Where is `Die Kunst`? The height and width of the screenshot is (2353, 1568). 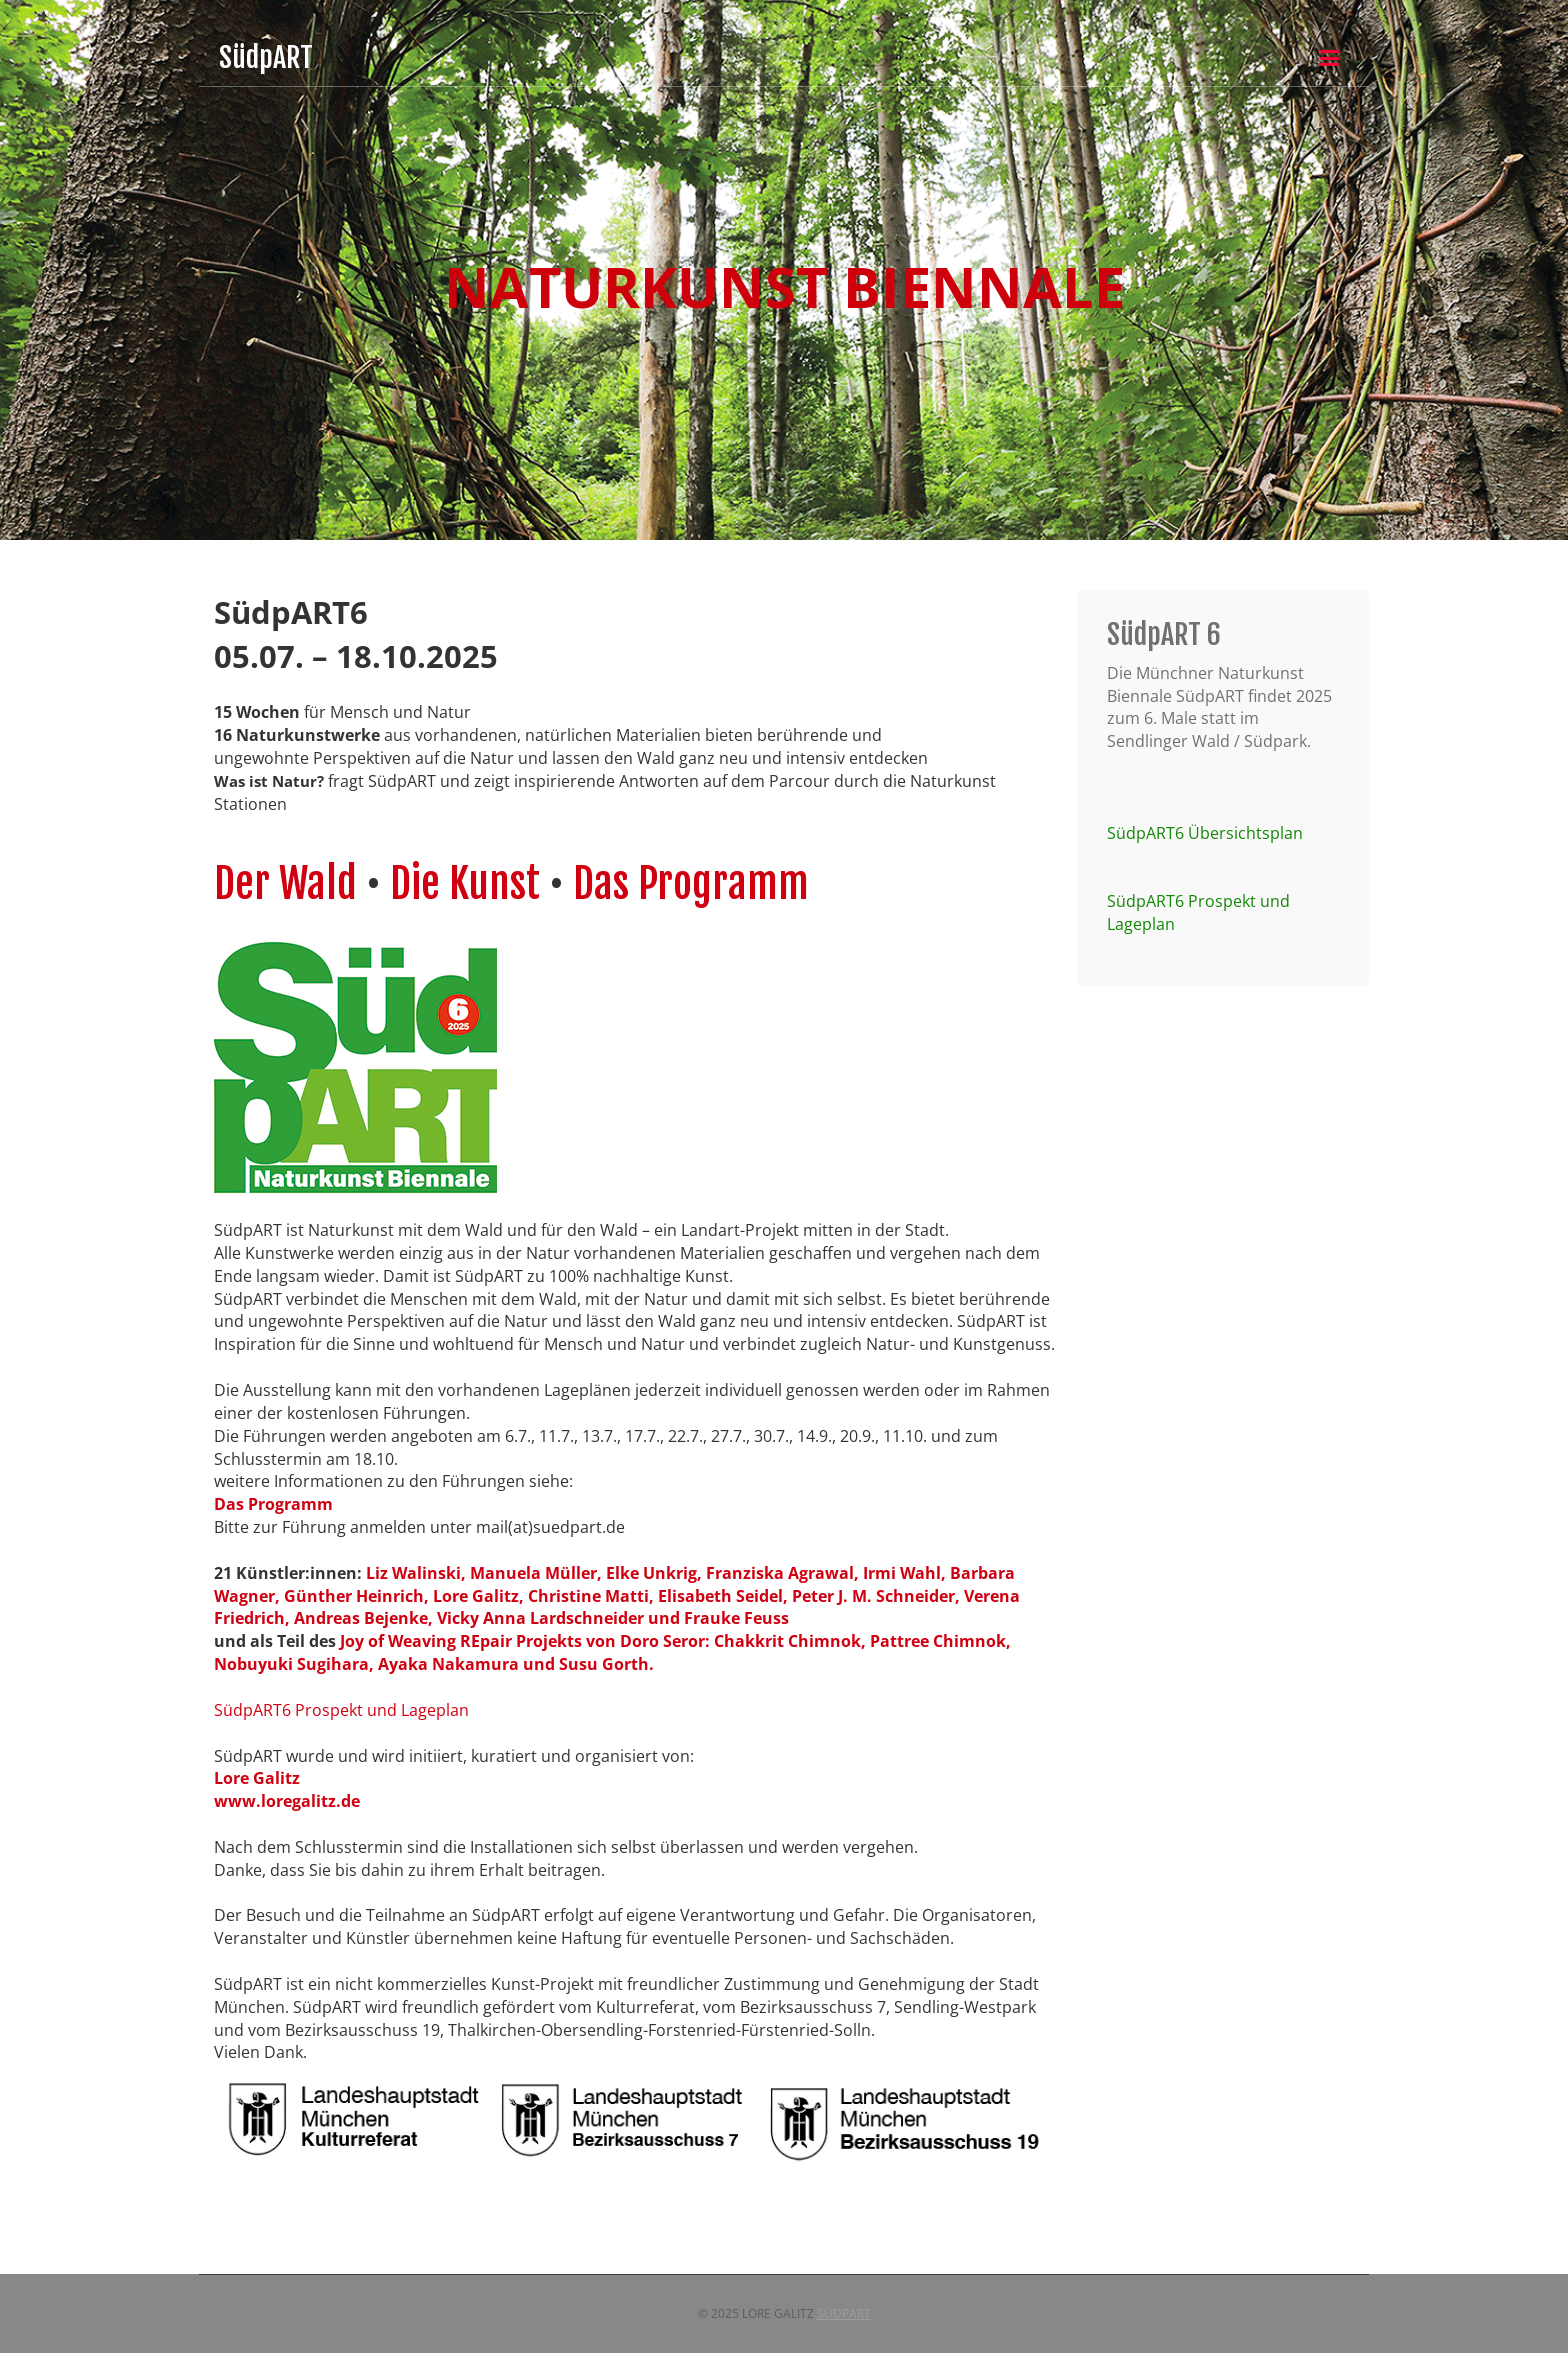 Die Kunst is located at coordinates (465, 883).